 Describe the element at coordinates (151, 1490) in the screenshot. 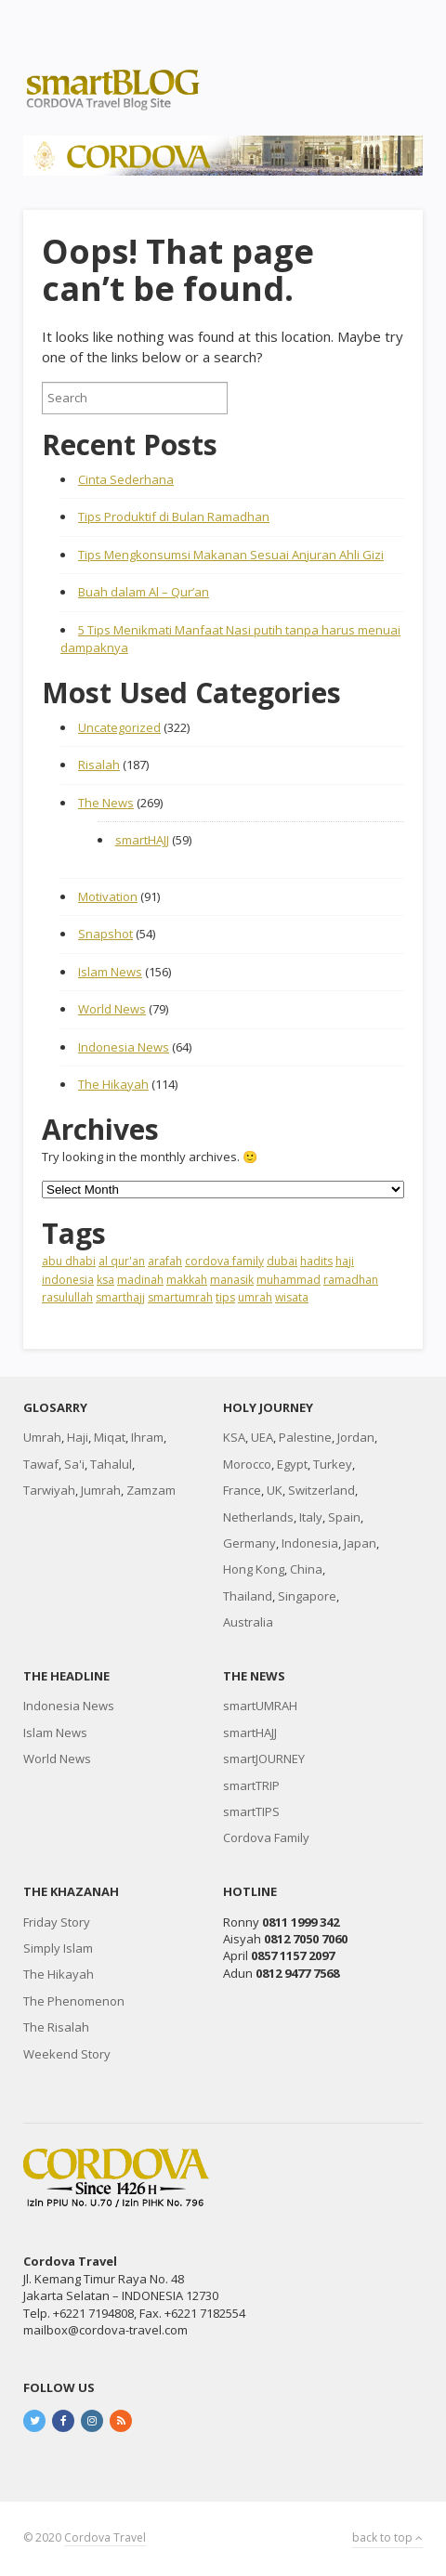

I see `Zamzam` at that location.